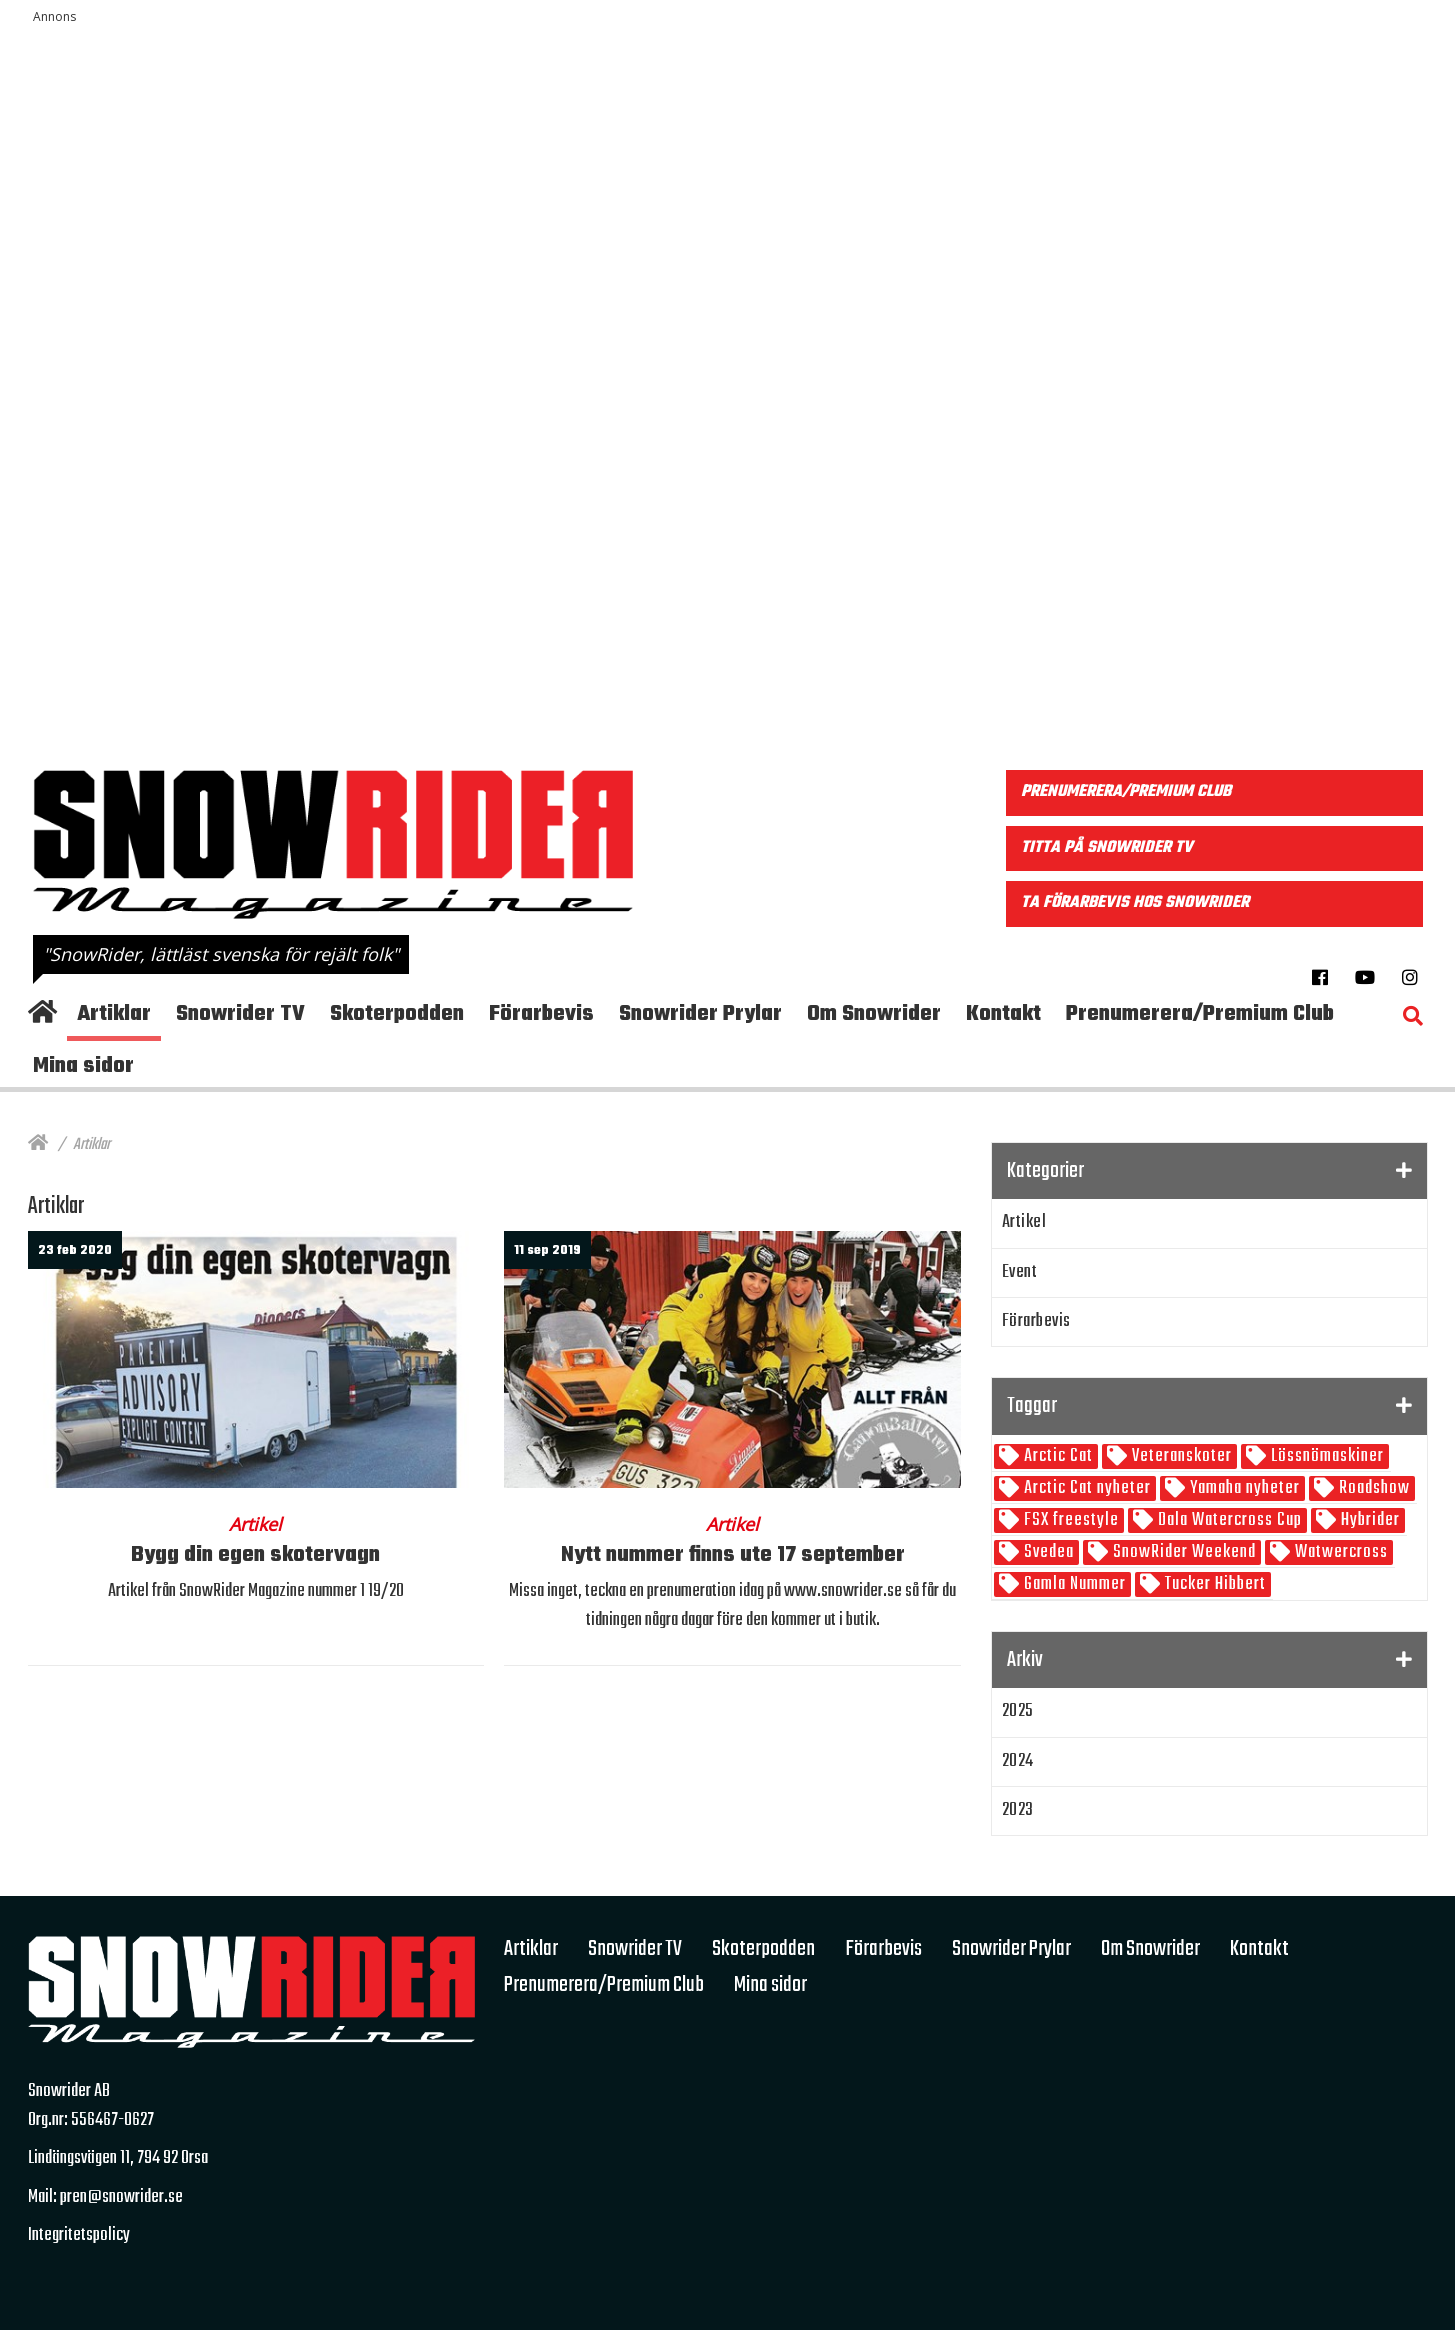 Image resolution: width=1455 pixels, height=2330 pixels. What do you see at coordinates (1036, 1321) in the screenshot?
I see `Förarbevis` at bounding box center [1036, 1321].